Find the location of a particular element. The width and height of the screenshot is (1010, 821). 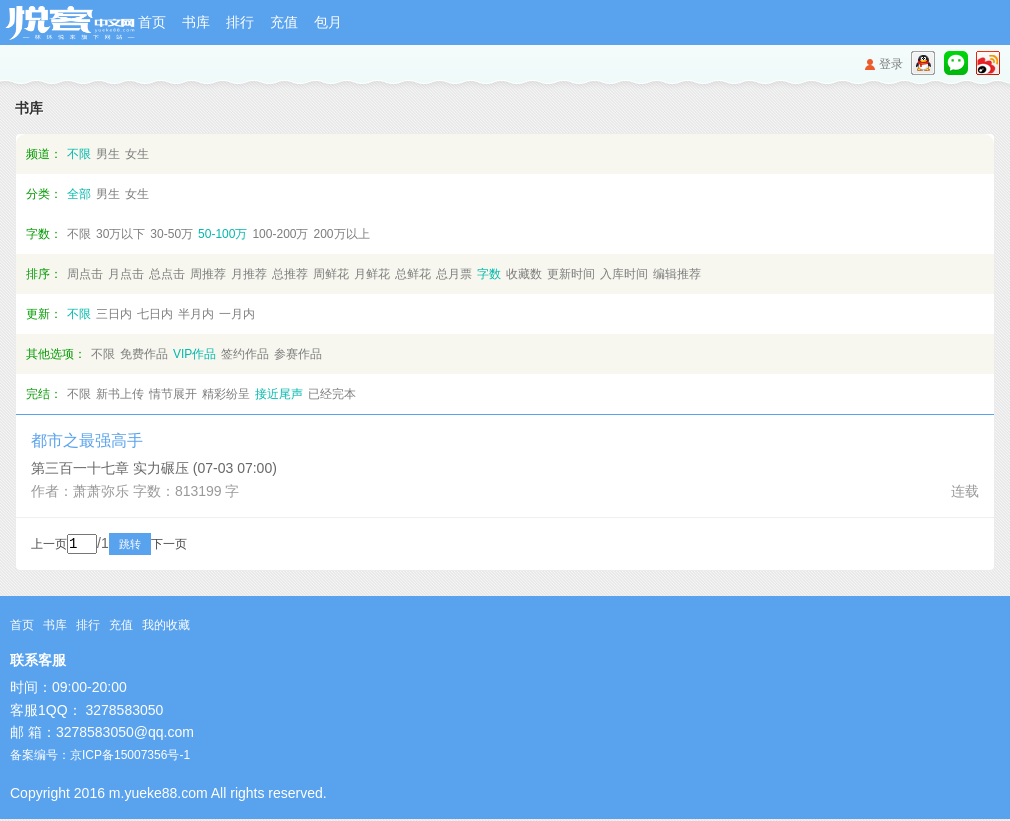

50-100万 is located at coordinates (222, 234).